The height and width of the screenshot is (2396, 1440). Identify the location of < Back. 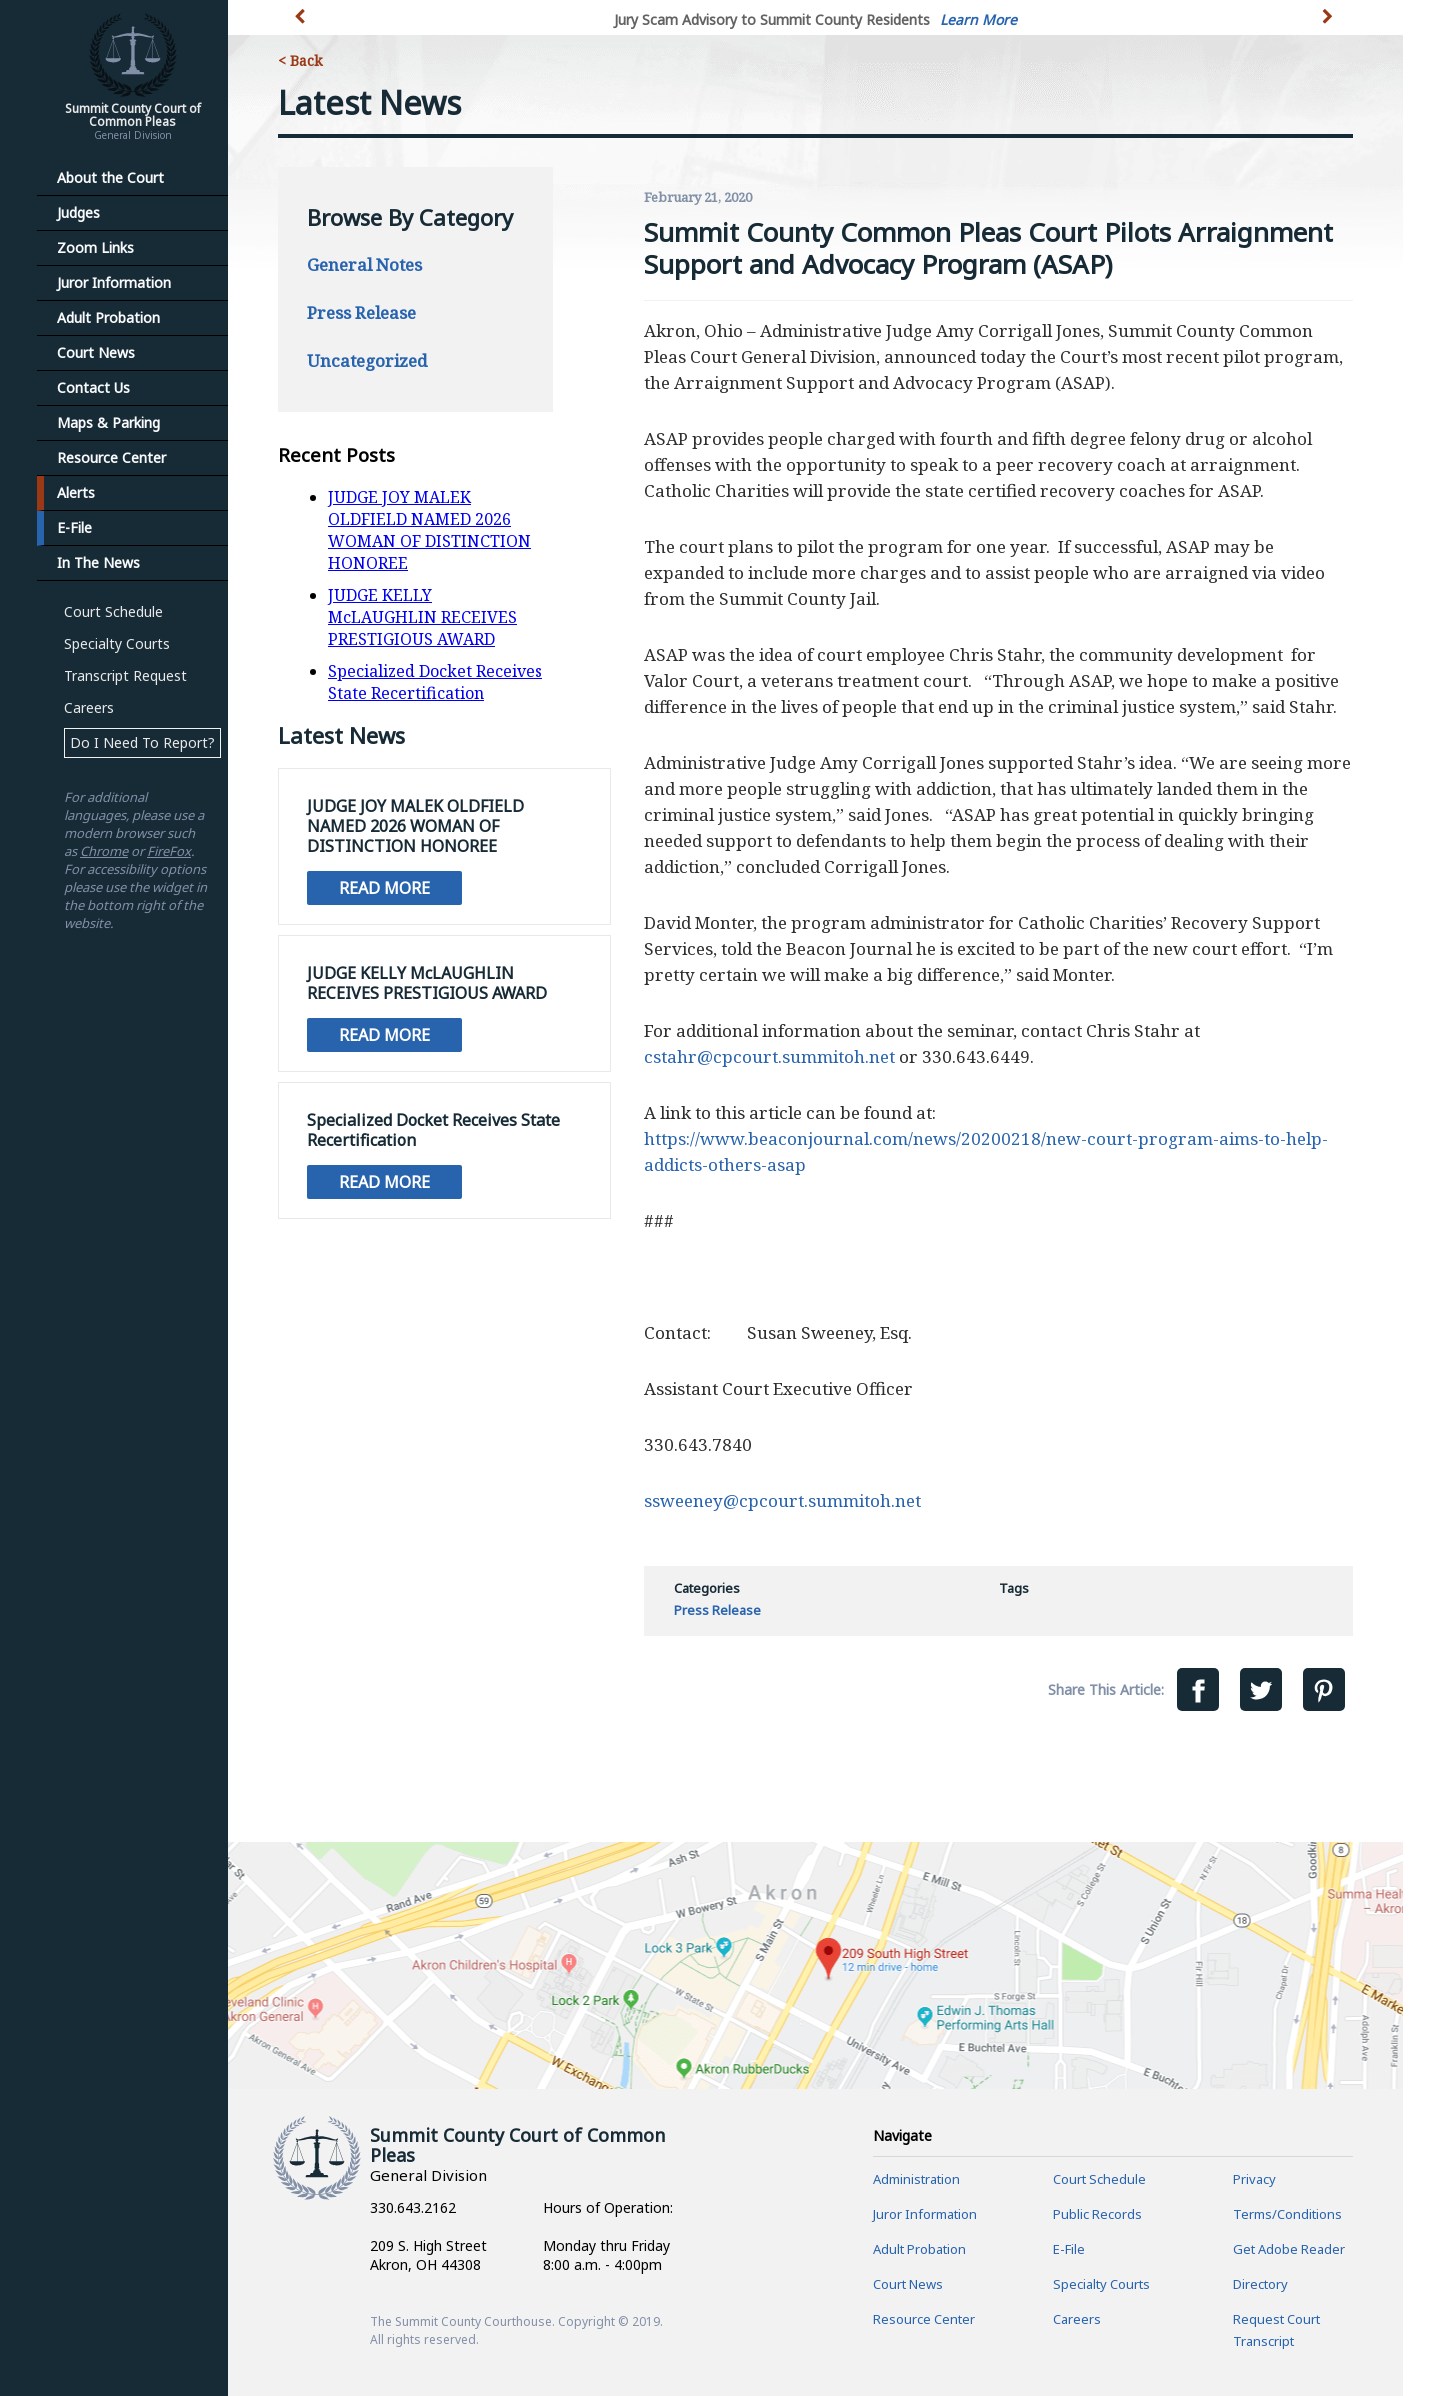
(300, 60).